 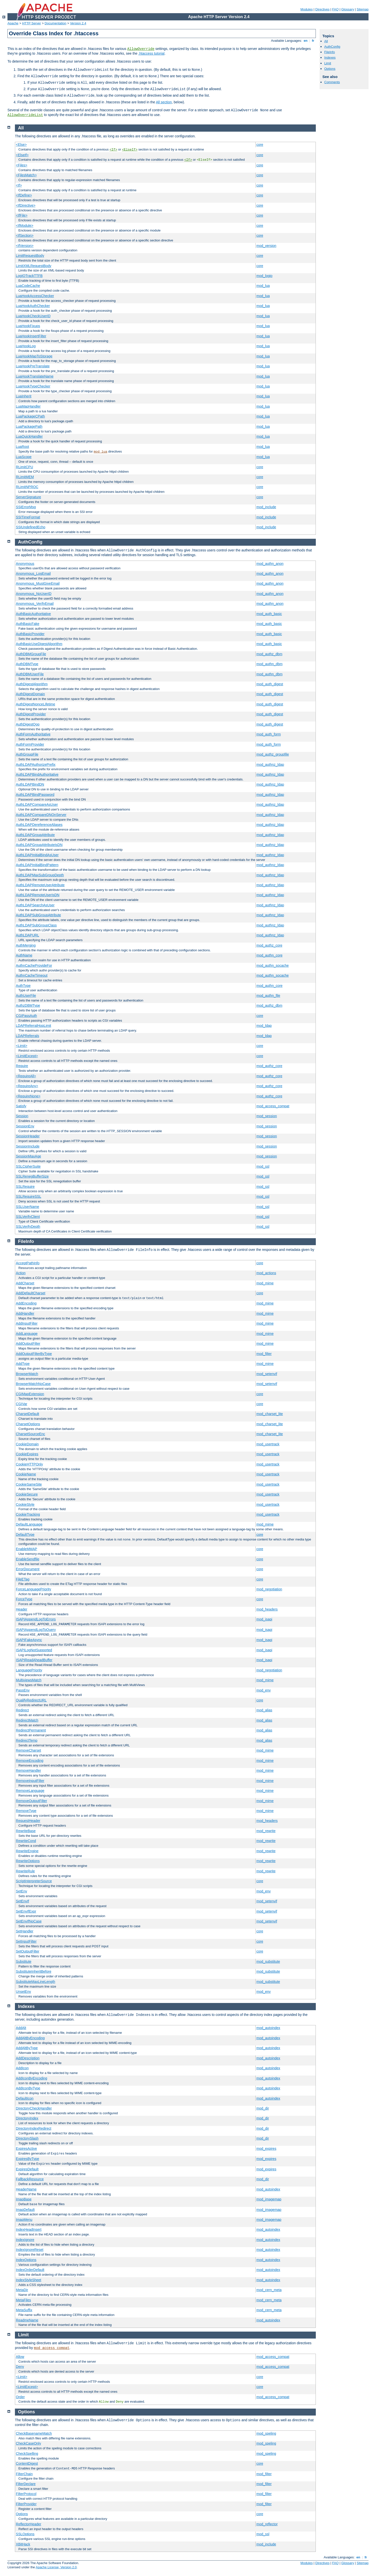 What do you see at coordinates (35, 704) in the screenshot?
I see `AuthDigestNonceLifetime` at bounding box center [35, 704].